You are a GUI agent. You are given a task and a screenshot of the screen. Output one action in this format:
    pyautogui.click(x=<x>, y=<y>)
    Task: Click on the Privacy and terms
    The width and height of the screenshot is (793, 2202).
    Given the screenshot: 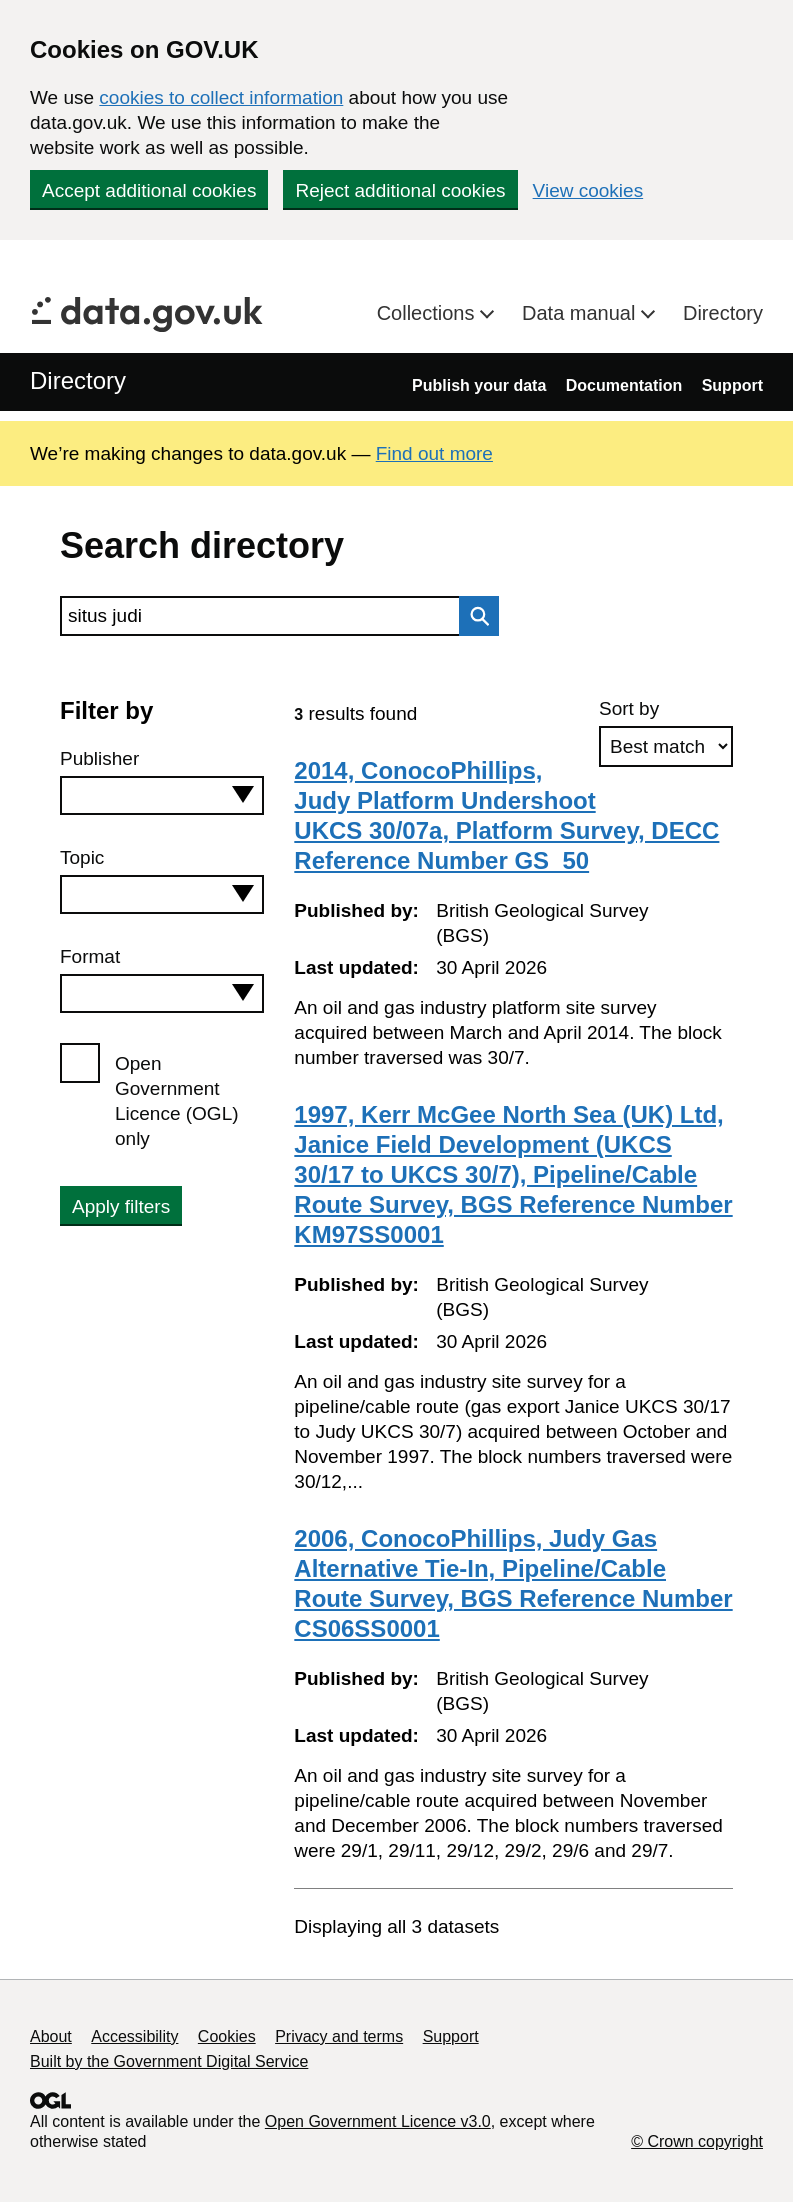 What is the action you would take?
    pyautogui.click(x=339, y=2036)
    